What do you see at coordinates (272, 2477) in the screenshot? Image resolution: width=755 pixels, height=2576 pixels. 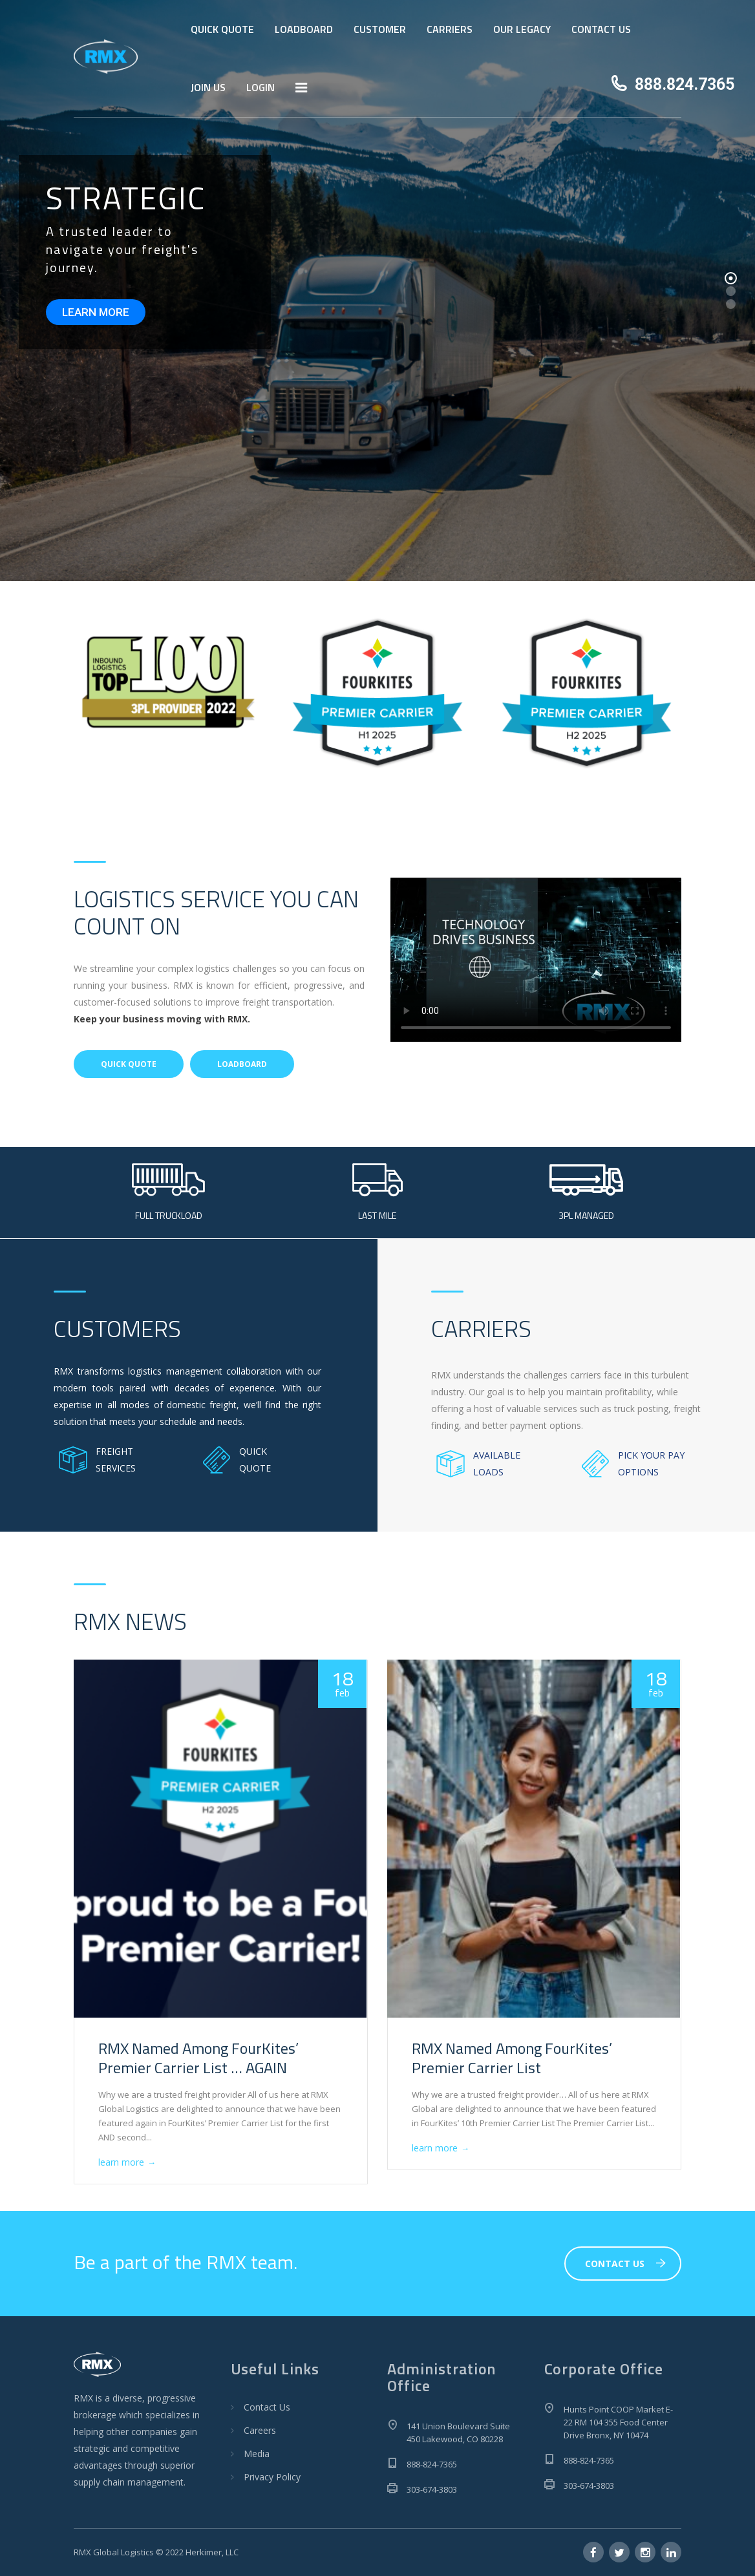 I see `Privacy Policy` at bounding box center [272, 2477].